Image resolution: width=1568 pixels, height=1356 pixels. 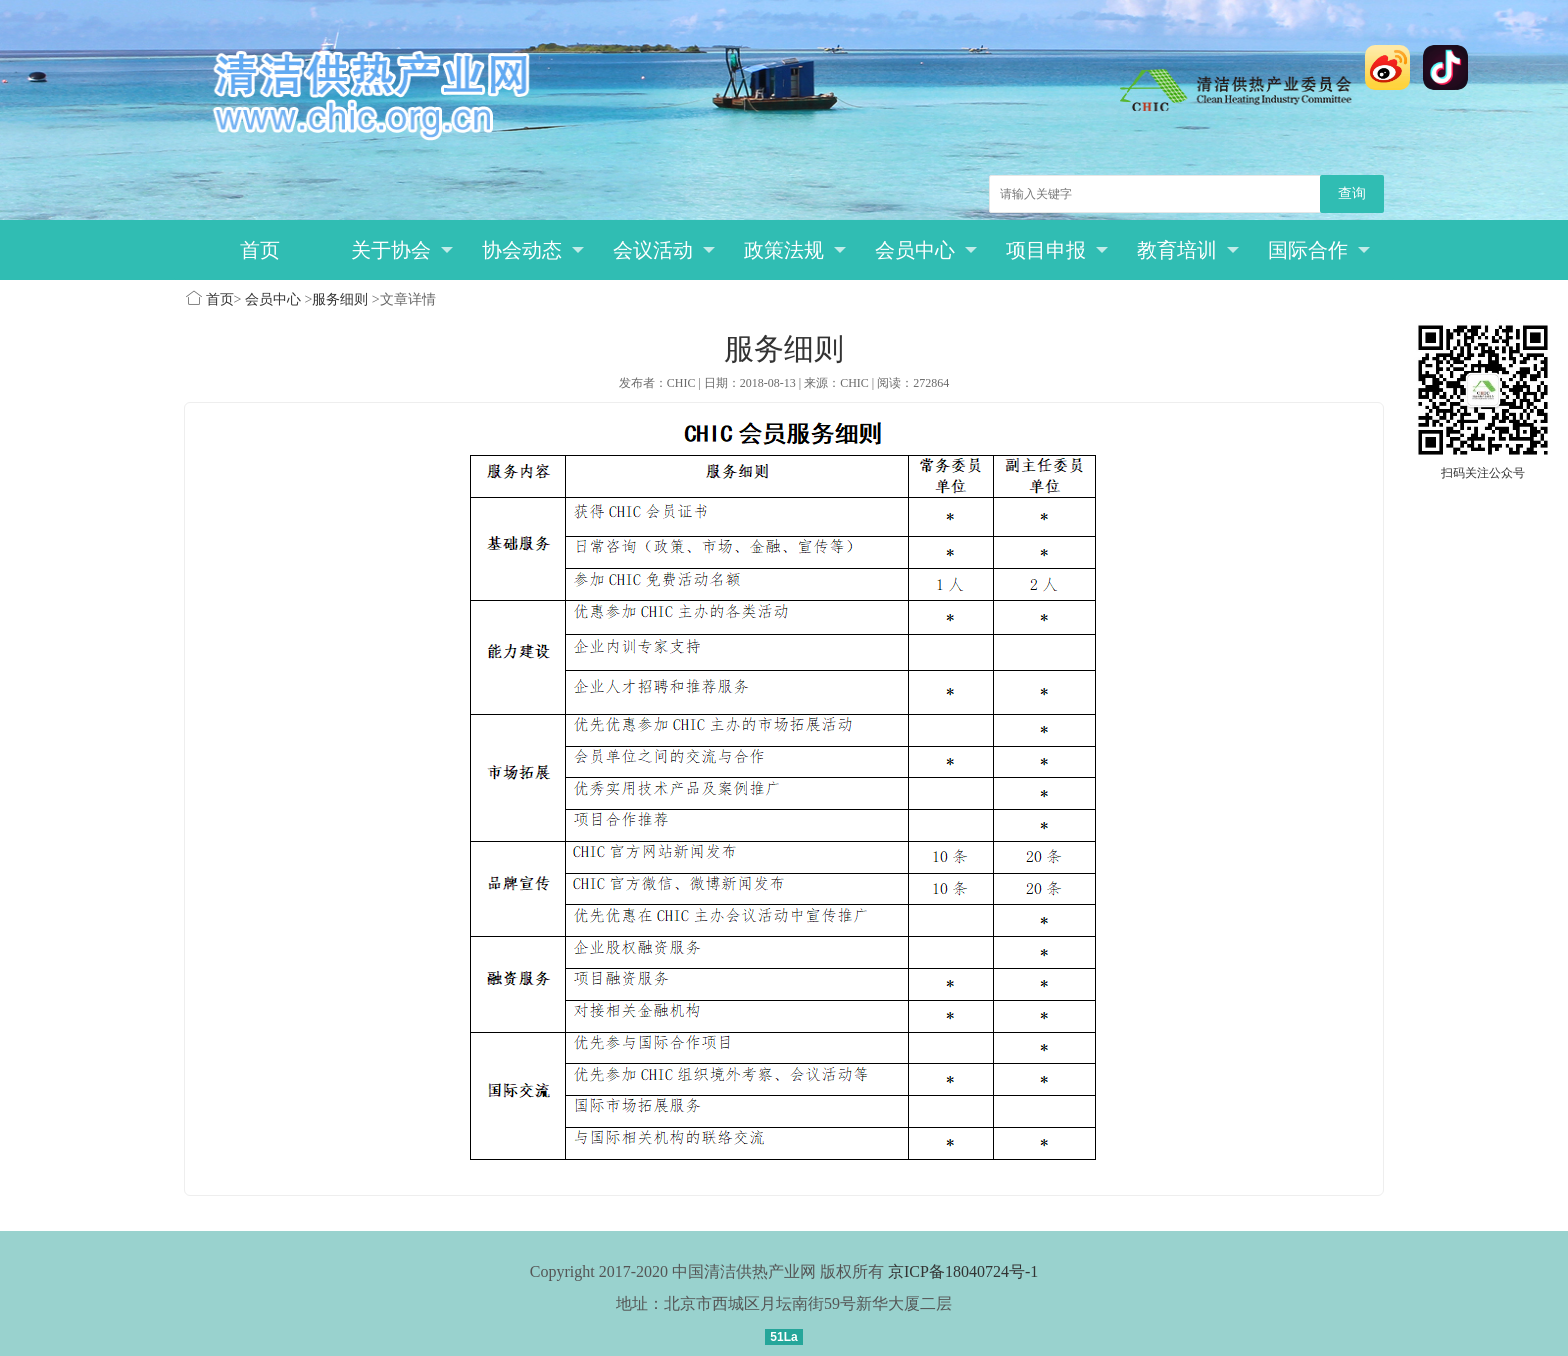 What do you see at coordinates (533, 250) in the screenshot?
I see `协会动态` at bounding box center [533, 250].